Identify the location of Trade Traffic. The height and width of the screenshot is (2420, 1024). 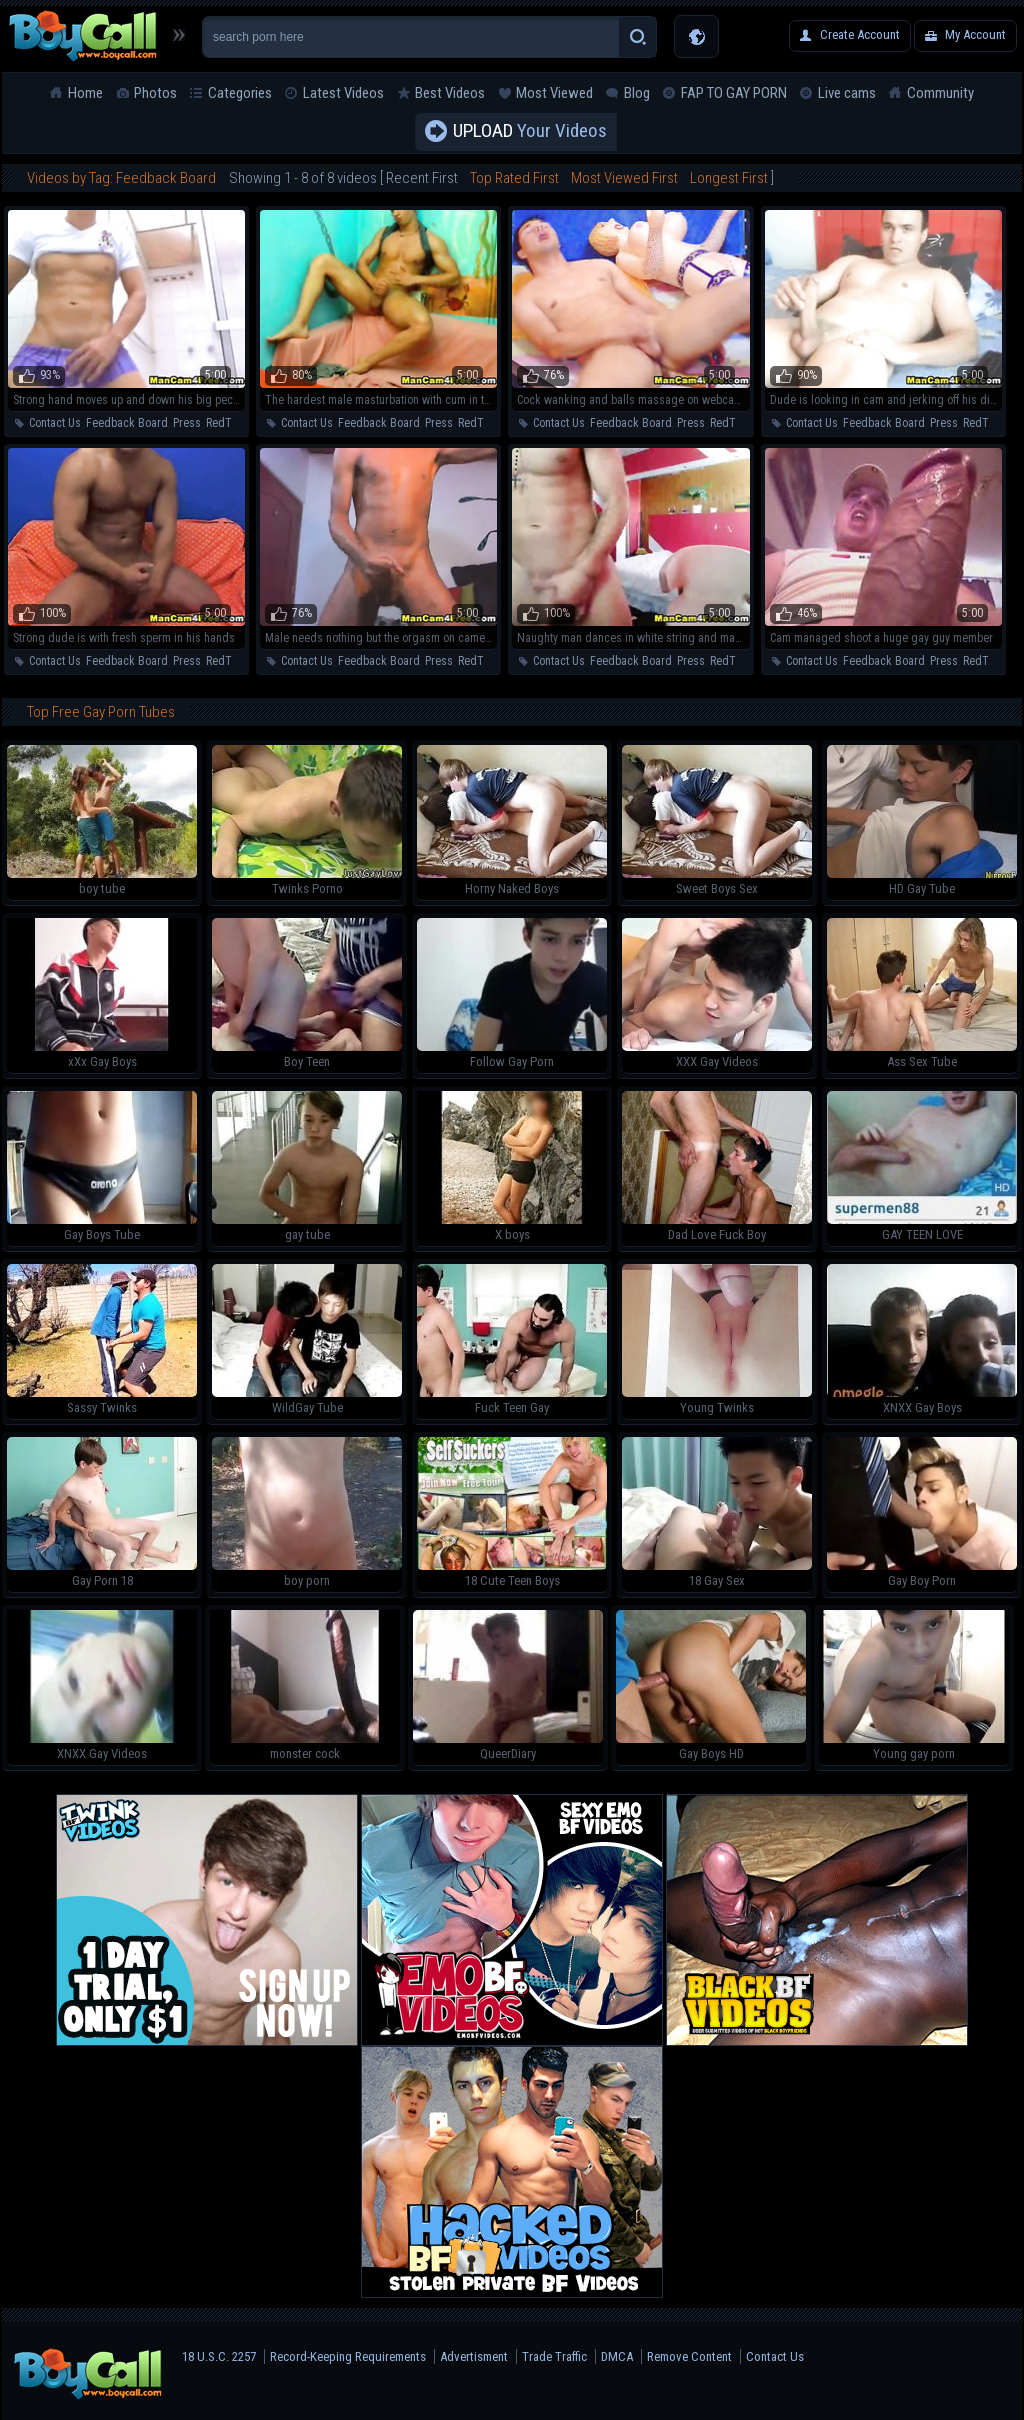
(554, 2356).